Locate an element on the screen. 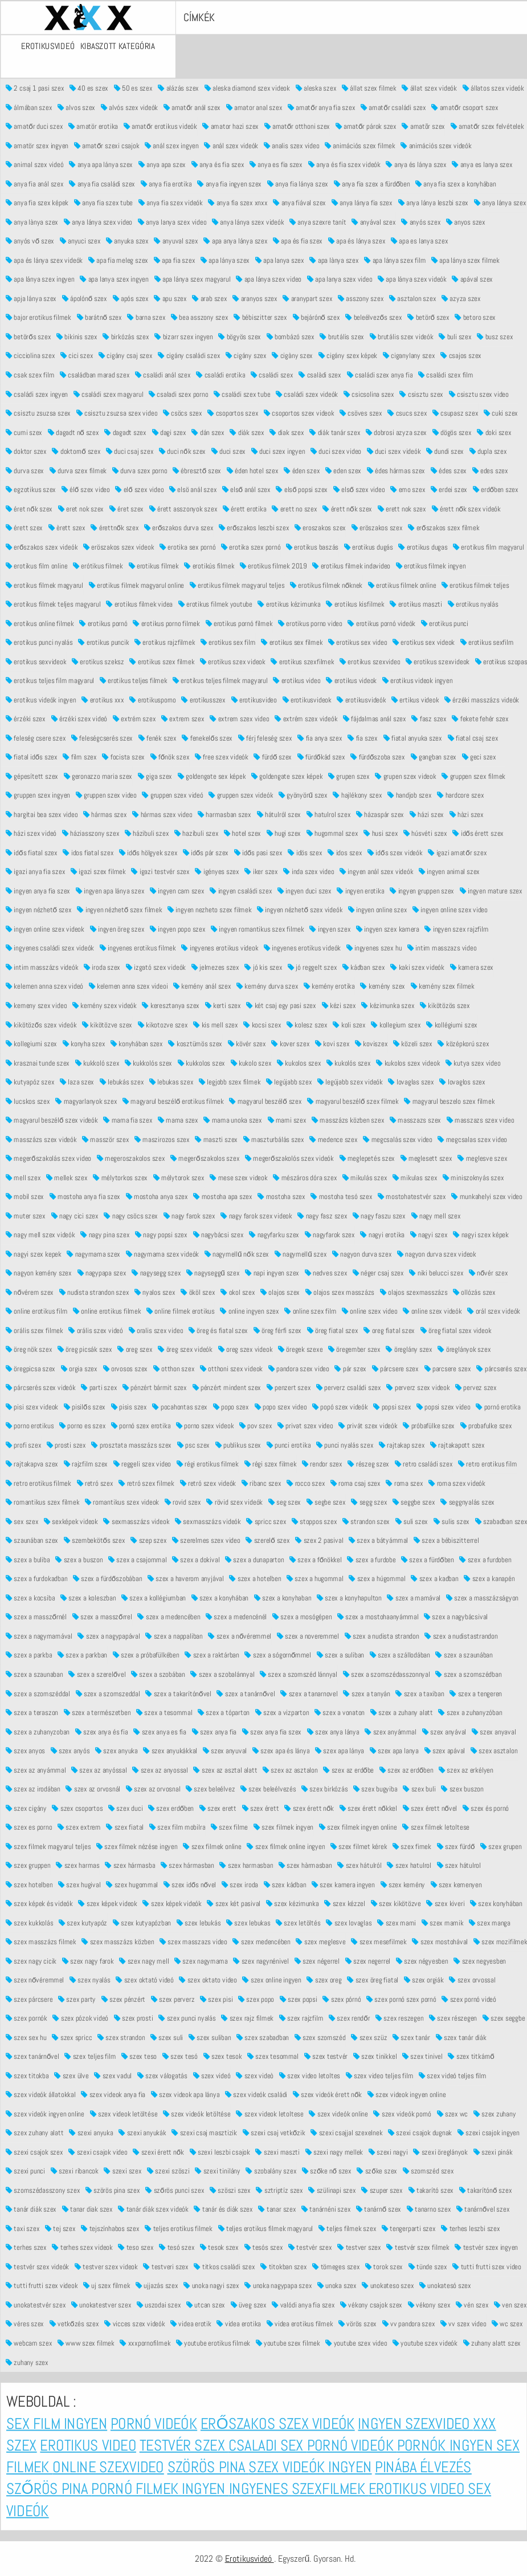 This screenshot has width=527, height=2576. szex hàrmasban is located at coordinates (305, 1865).